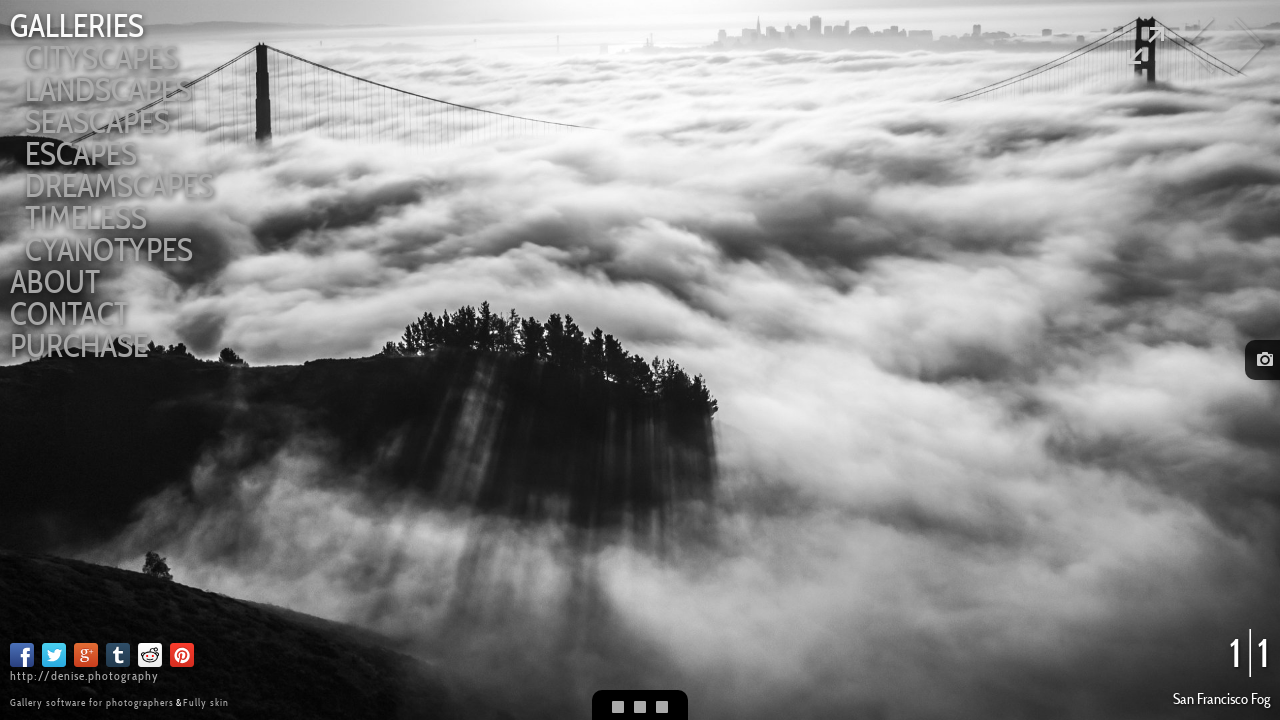  What do you see at coordinates (102, 57) in the screenshot?
I see `Cityscapes` at bounding box center [102, 57].